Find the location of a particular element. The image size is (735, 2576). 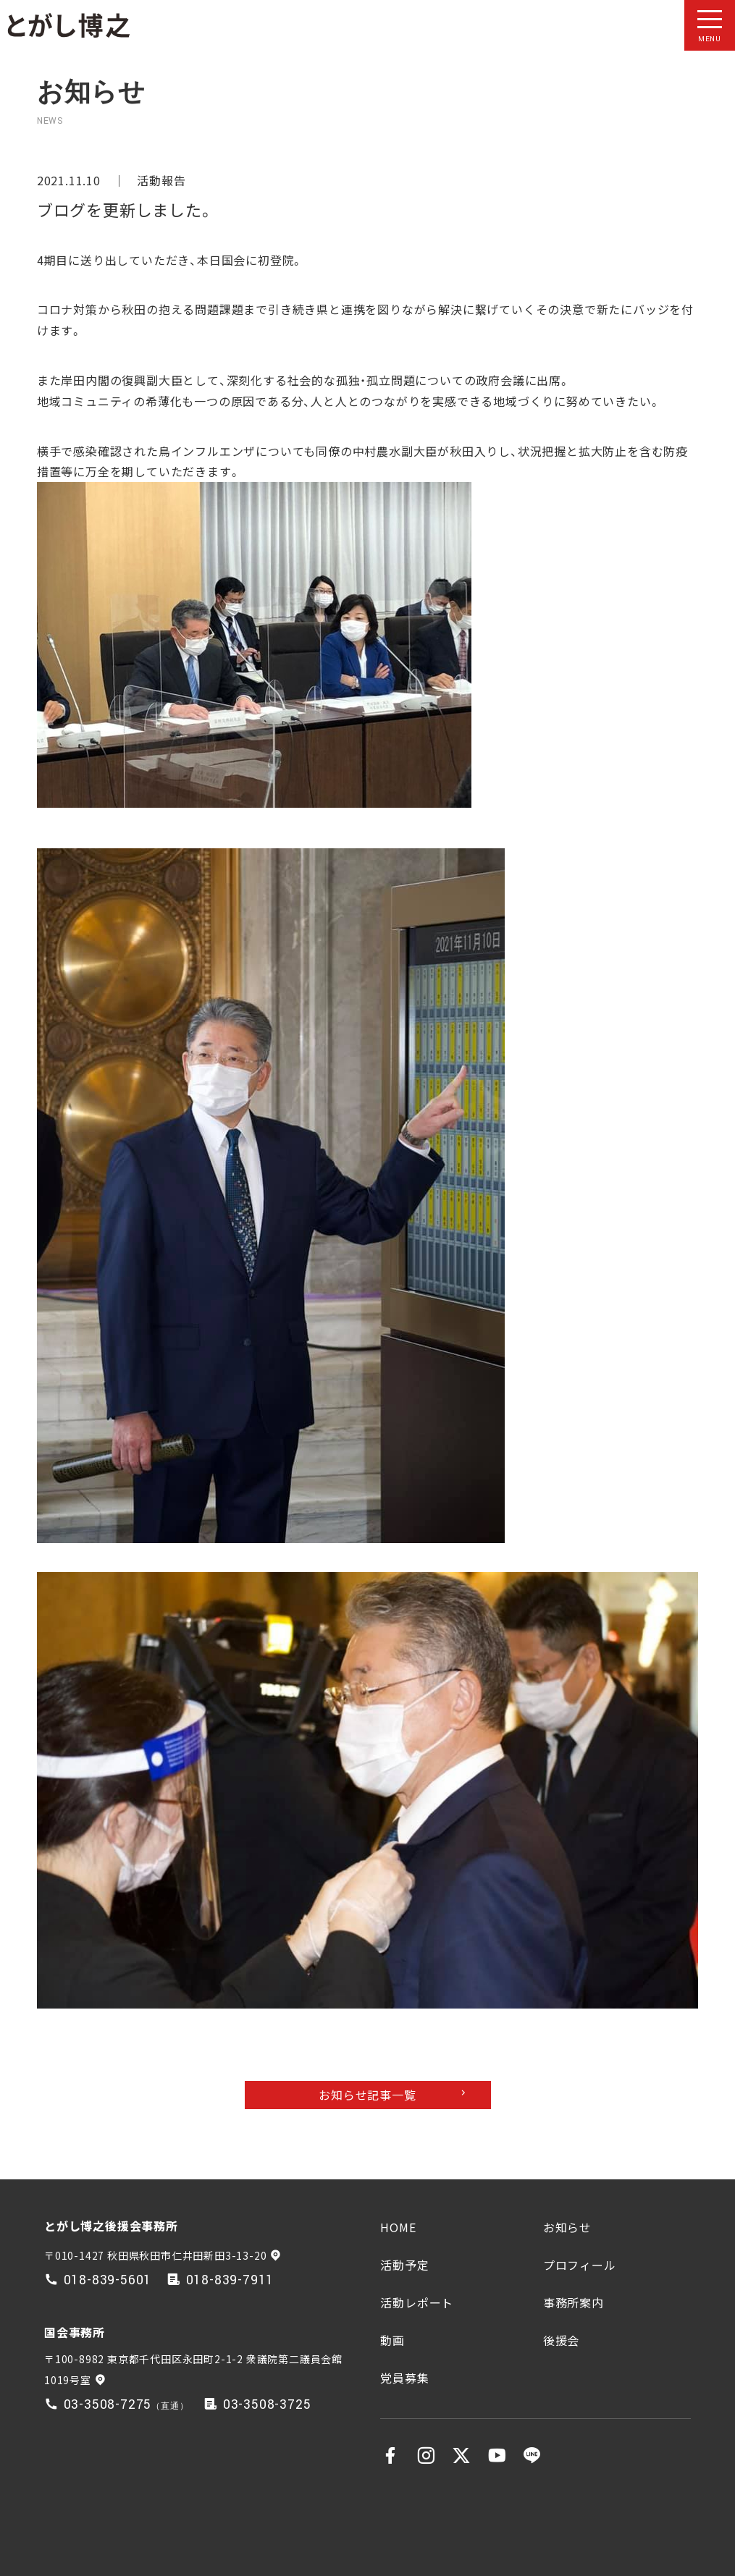

HOME is located at coordinates (398, 2227).